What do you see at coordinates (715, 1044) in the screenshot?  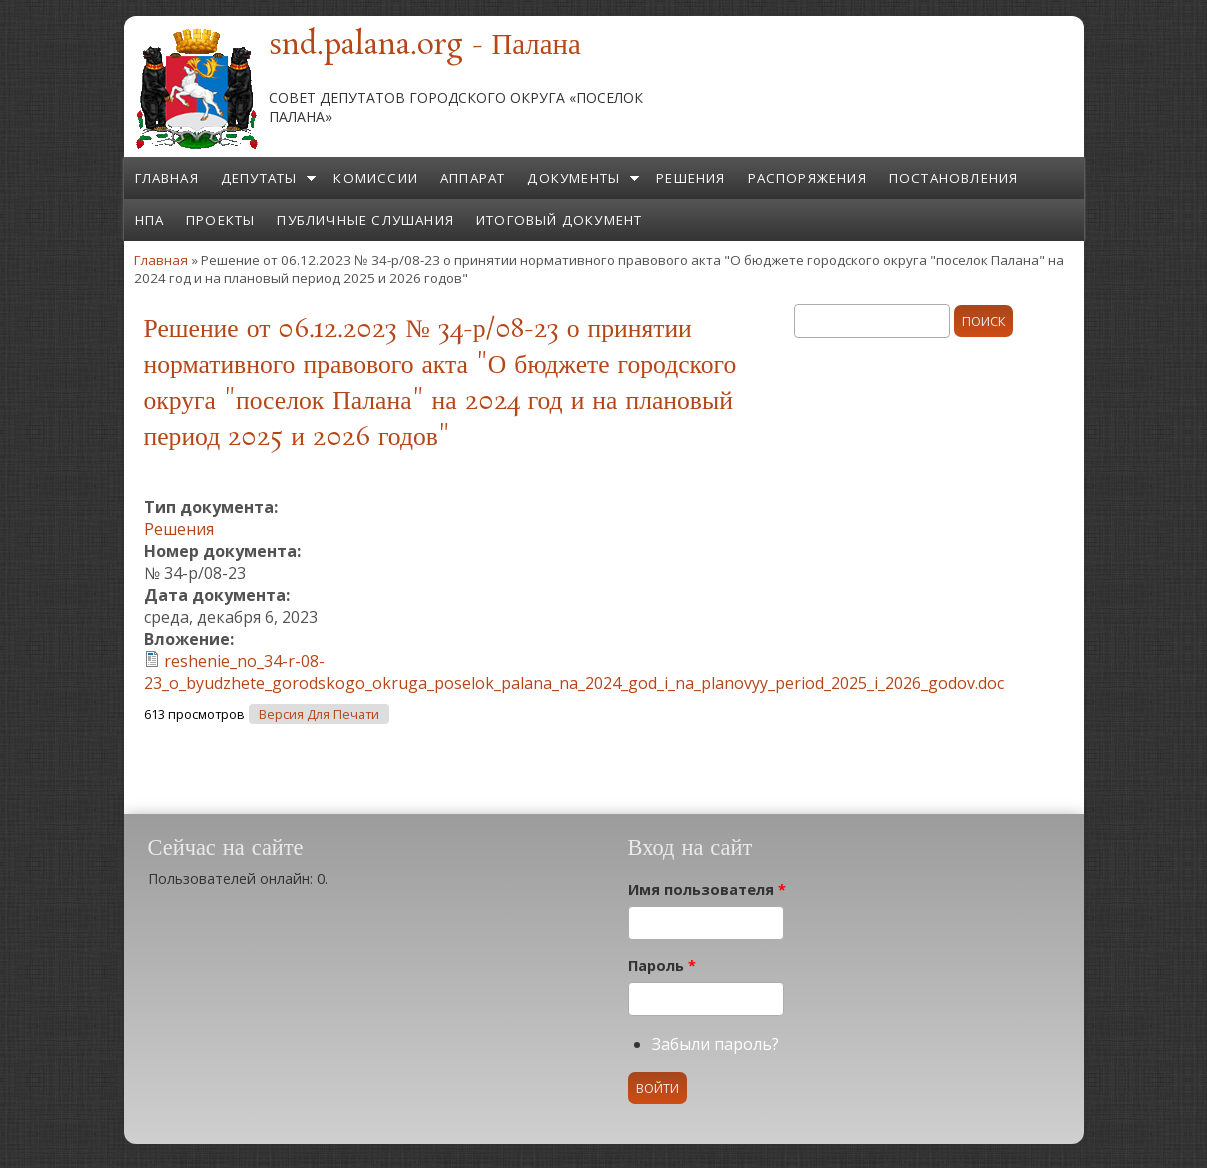 I see `Забыли пароль?` at bounding box center [715, 1044].